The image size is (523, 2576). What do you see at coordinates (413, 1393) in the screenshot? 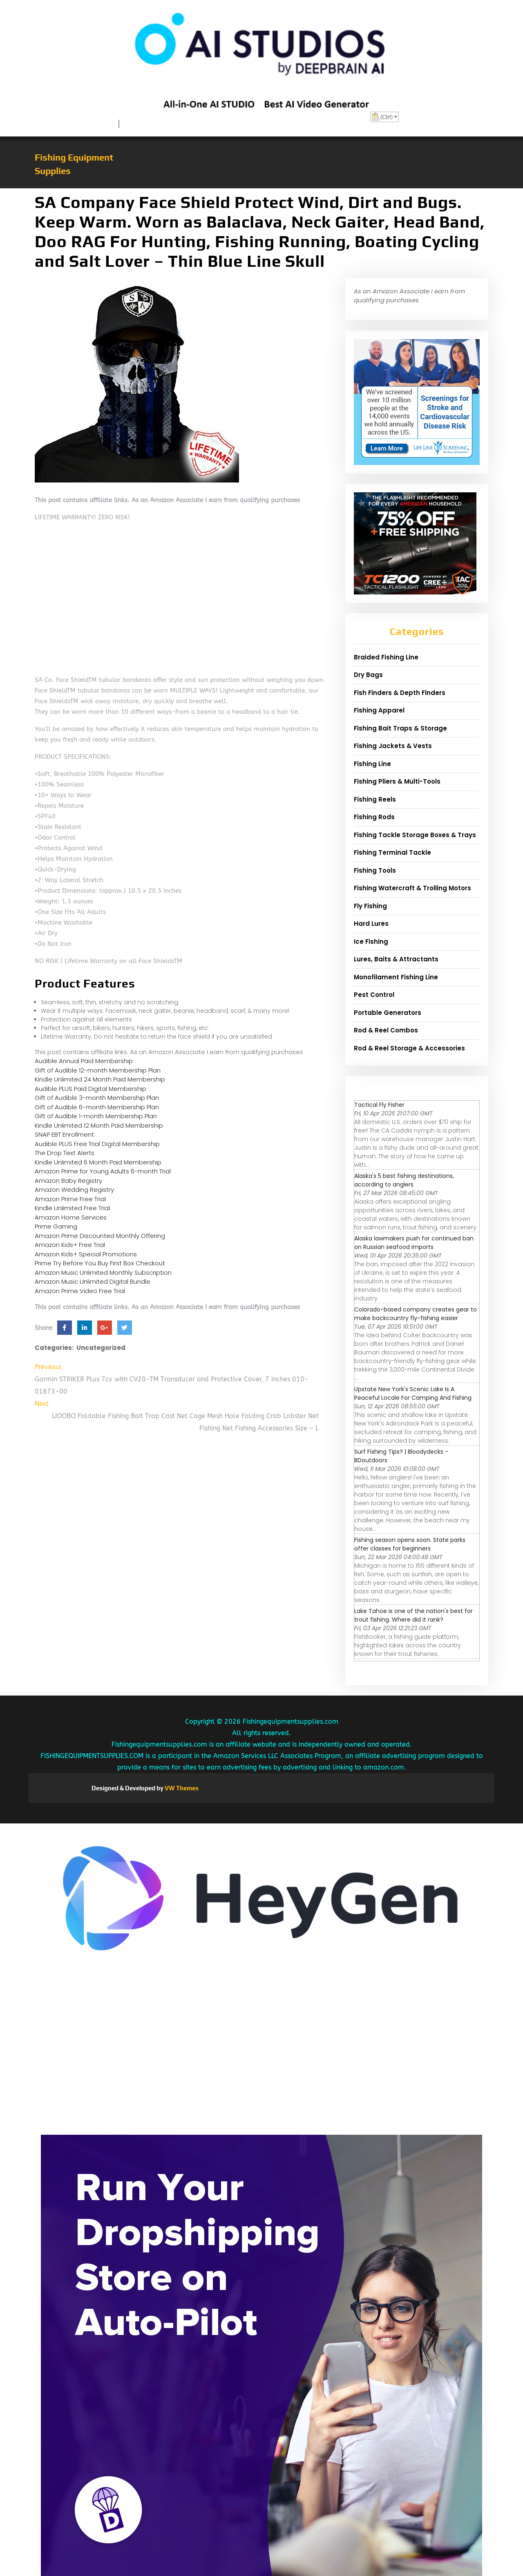
I see `Upstate New York's Scenic Lake Is A Peaceful Locale For Camping And Fishing` at bounding box center [413, 1393].